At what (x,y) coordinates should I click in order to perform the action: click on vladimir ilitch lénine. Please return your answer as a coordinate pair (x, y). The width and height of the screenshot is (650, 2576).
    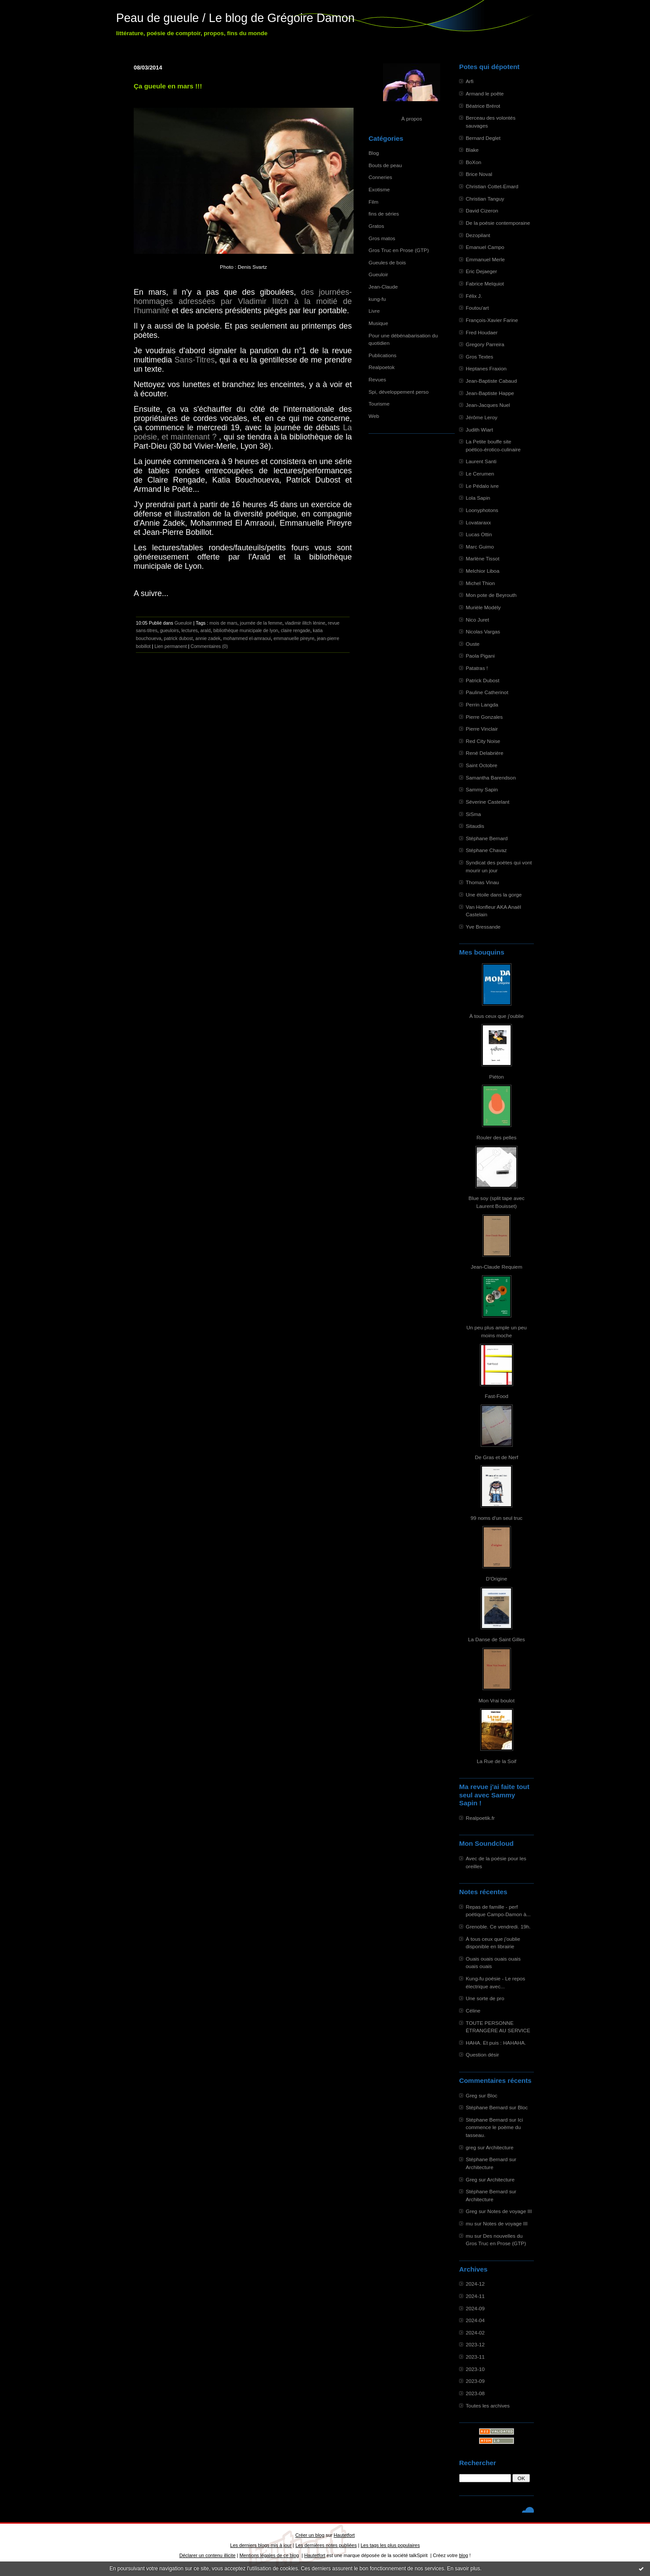
    Looking at the image, I should click on (305, 623).